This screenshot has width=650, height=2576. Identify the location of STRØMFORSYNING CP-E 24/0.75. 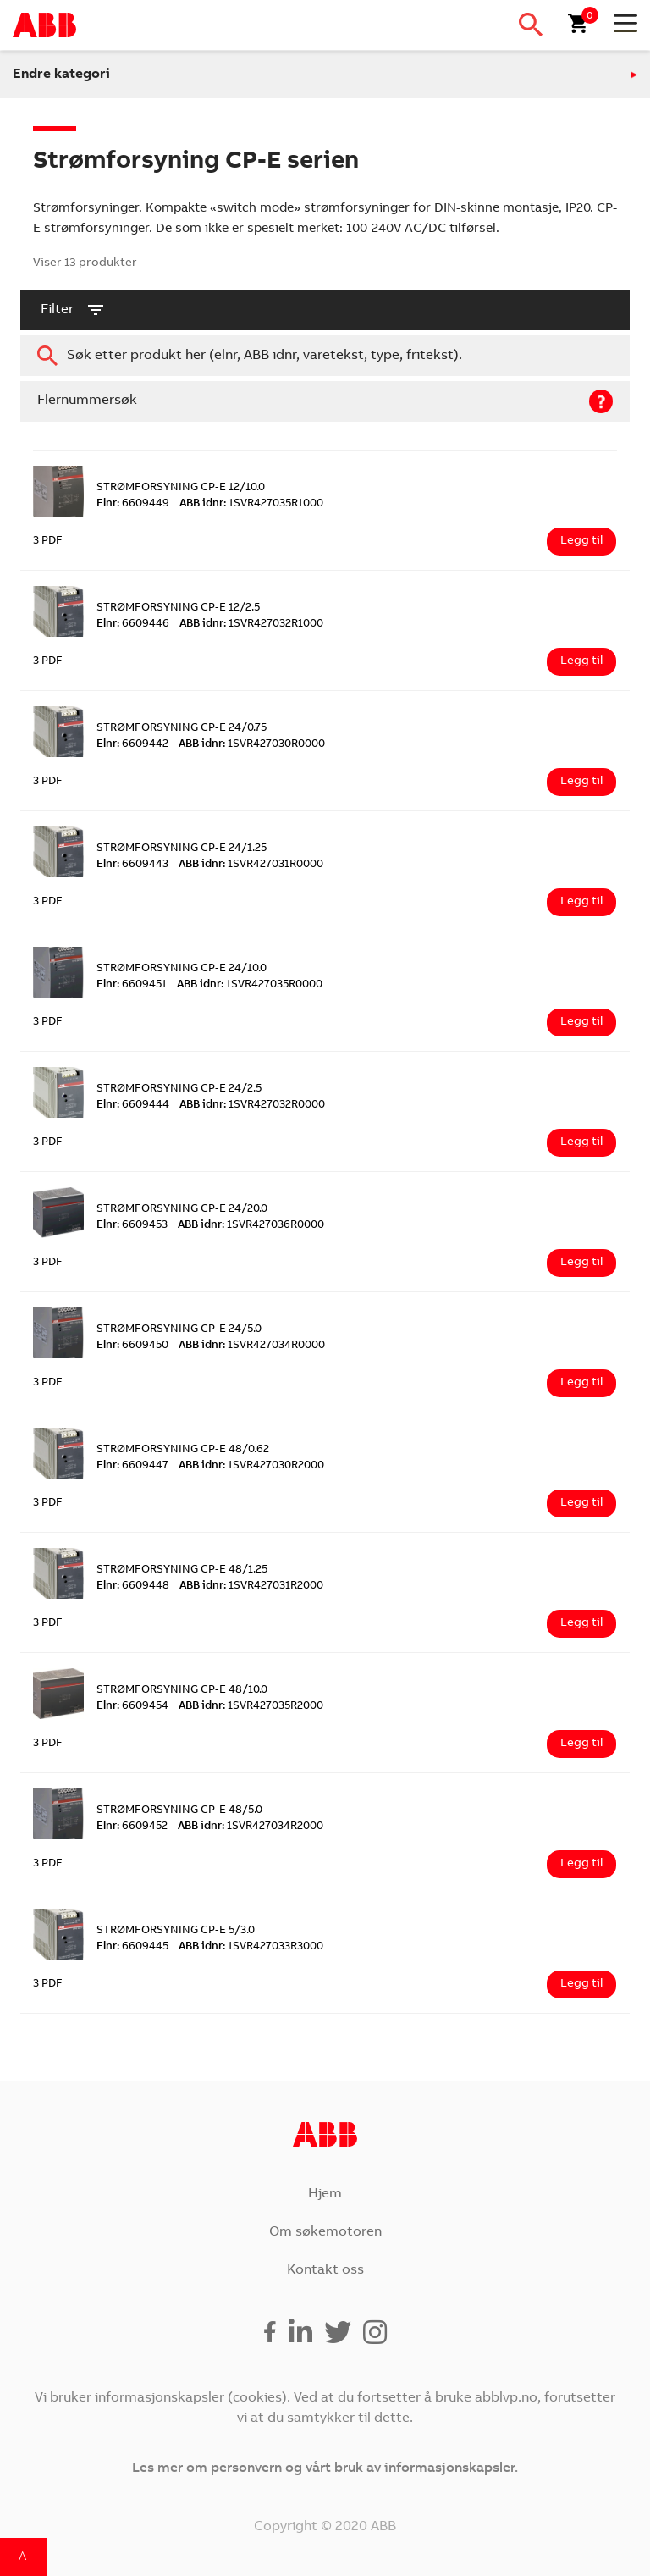
(181, 728).